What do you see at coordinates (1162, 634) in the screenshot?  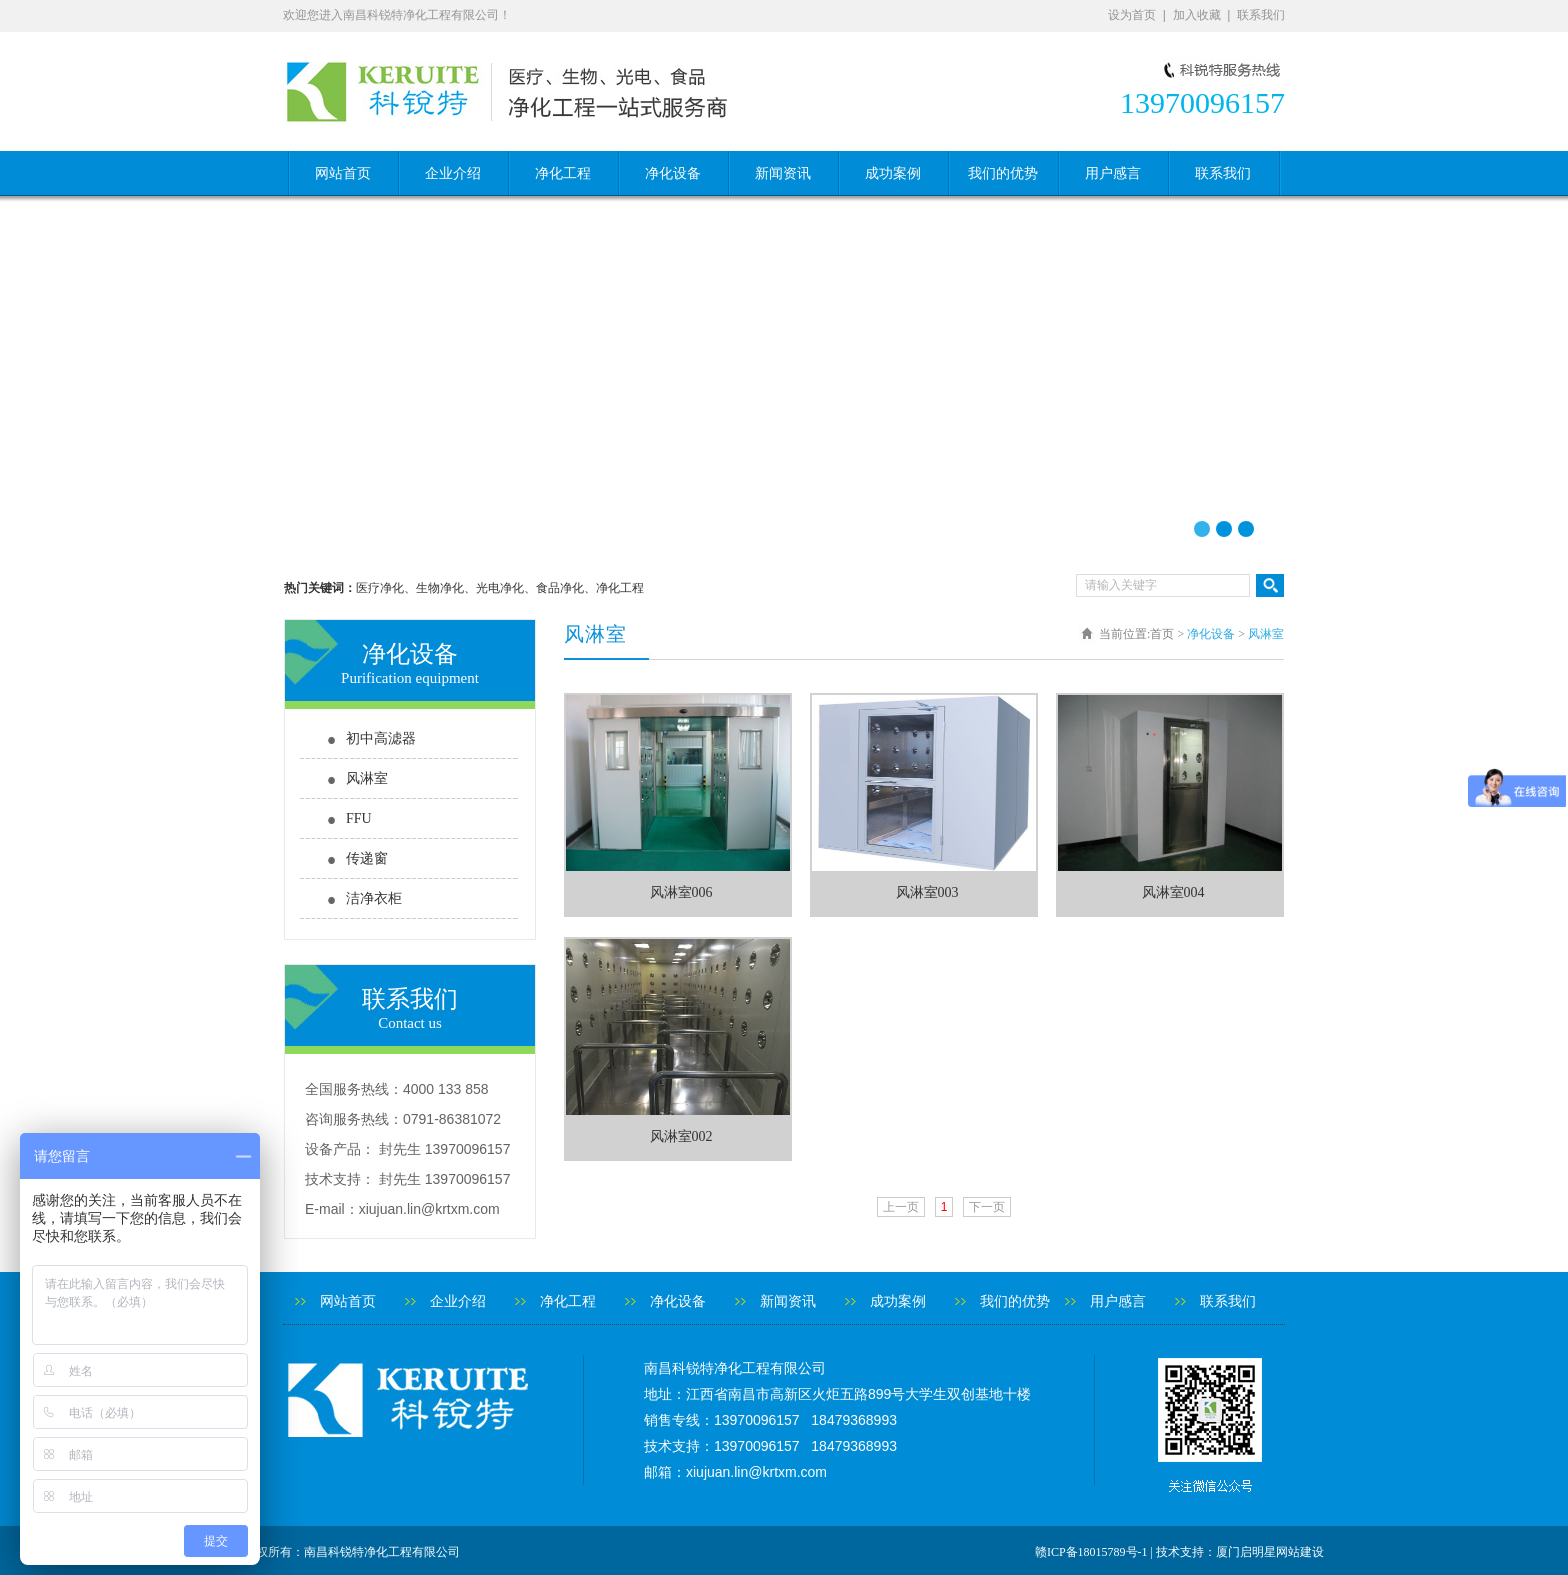 I see `首页` at bounding box center [1162, 634].